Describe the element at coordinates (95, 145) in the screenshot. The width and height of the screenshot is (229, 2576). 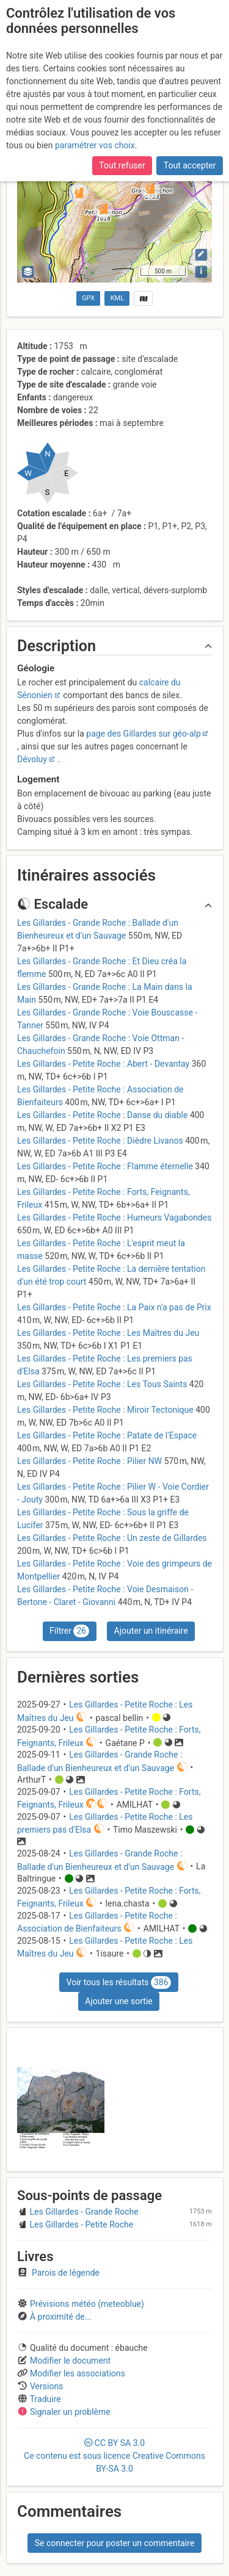
I see `paramétrer vos choix` at that location.